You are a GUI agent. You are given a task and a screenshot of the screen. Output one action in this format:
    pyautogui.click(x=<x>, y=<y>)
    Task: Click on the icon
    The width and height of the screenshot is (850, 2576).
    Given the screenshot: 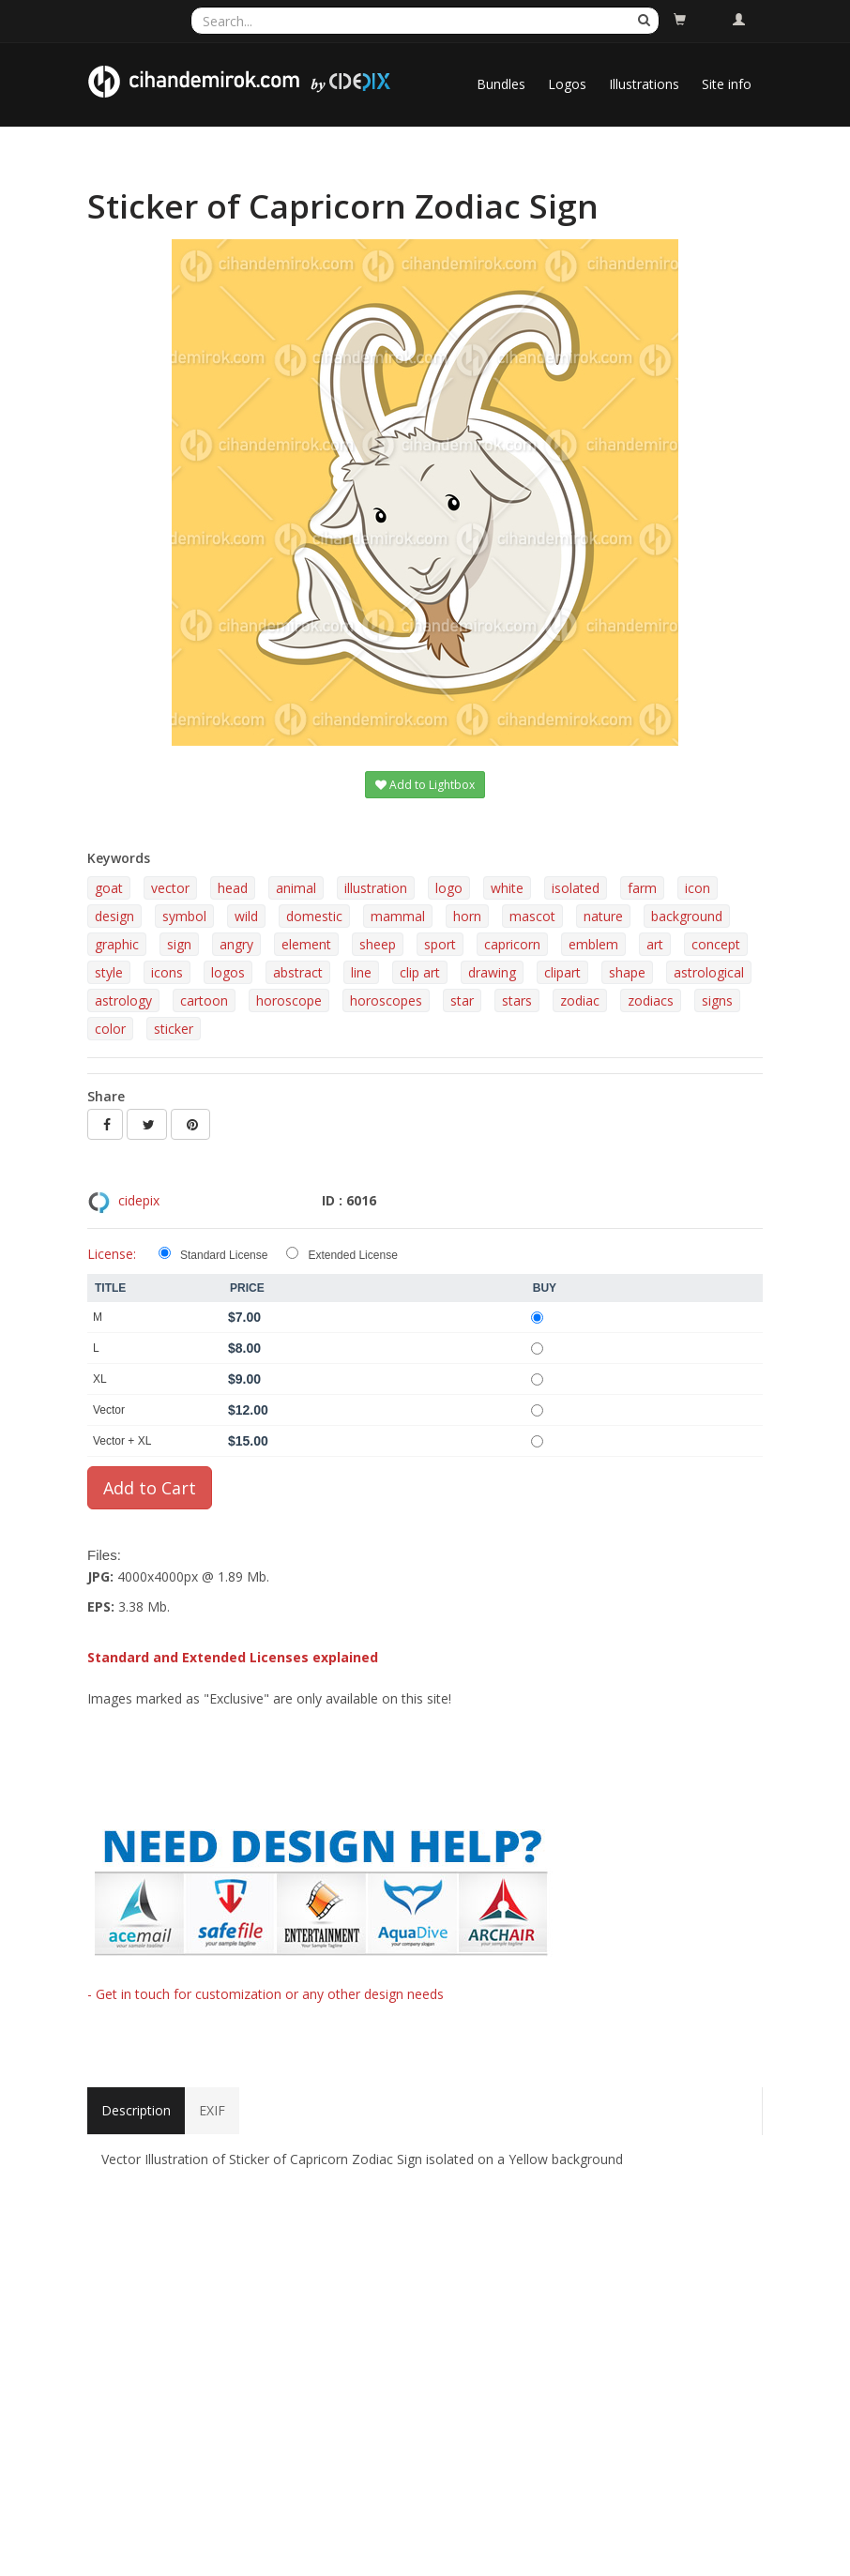 What is the action you would take?
    pyautogui.click(x=697, y=888)
    